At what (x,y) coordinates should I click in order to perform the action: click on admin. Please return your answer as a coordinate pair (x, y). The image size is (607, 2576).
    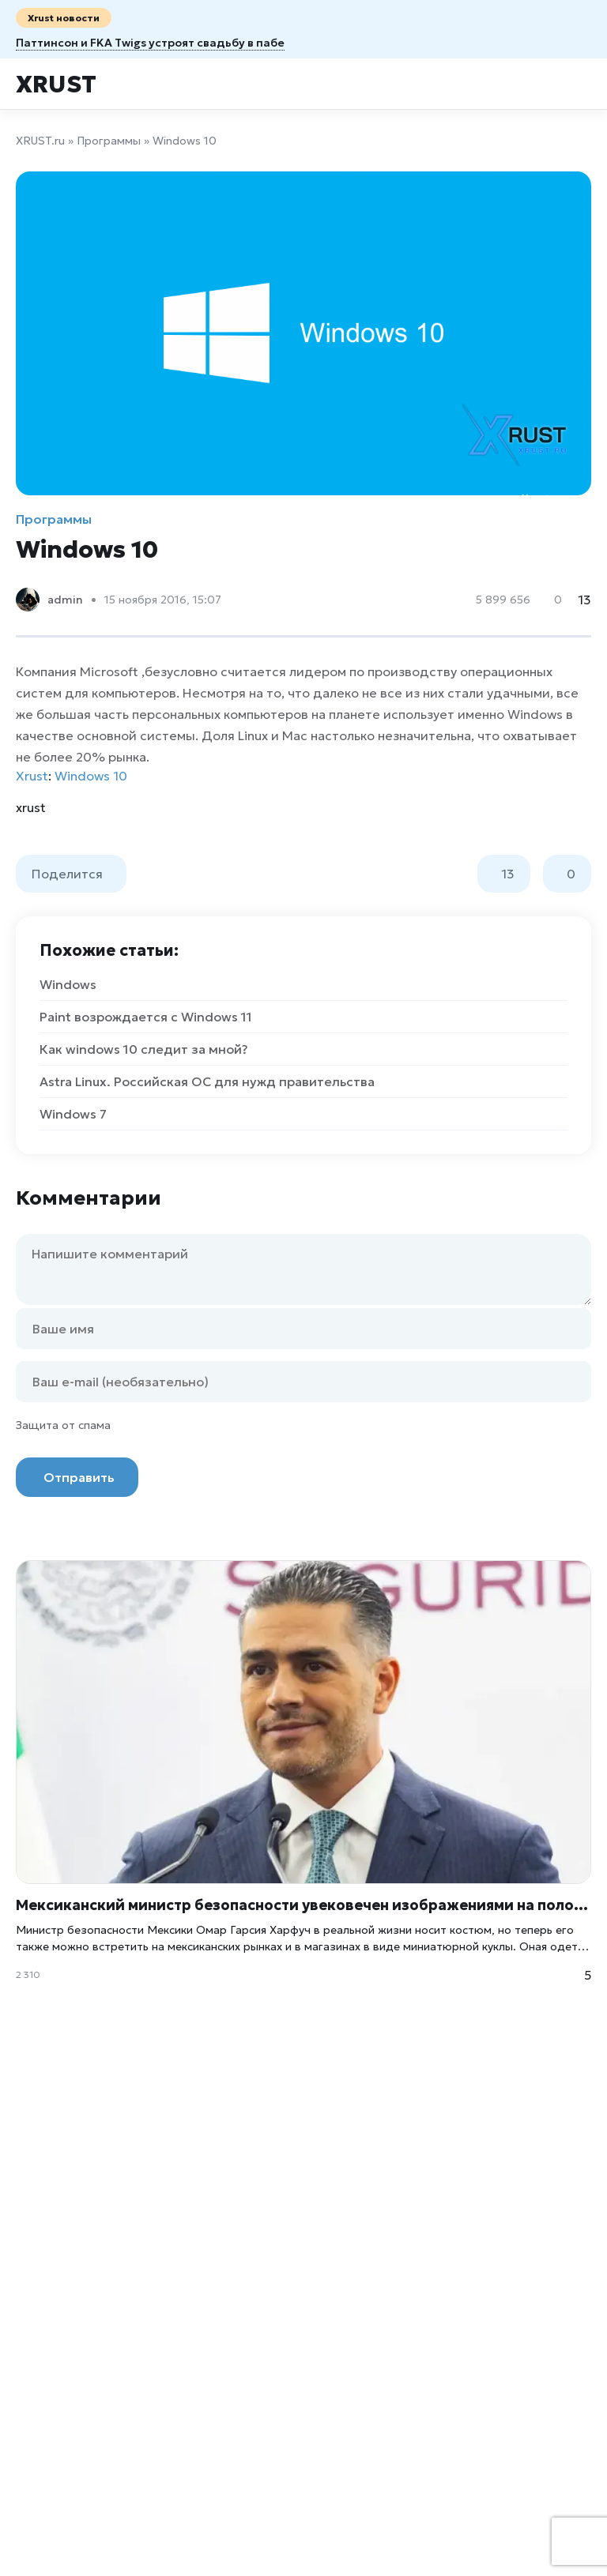
    Looking at the image, I should click on (65, 599).